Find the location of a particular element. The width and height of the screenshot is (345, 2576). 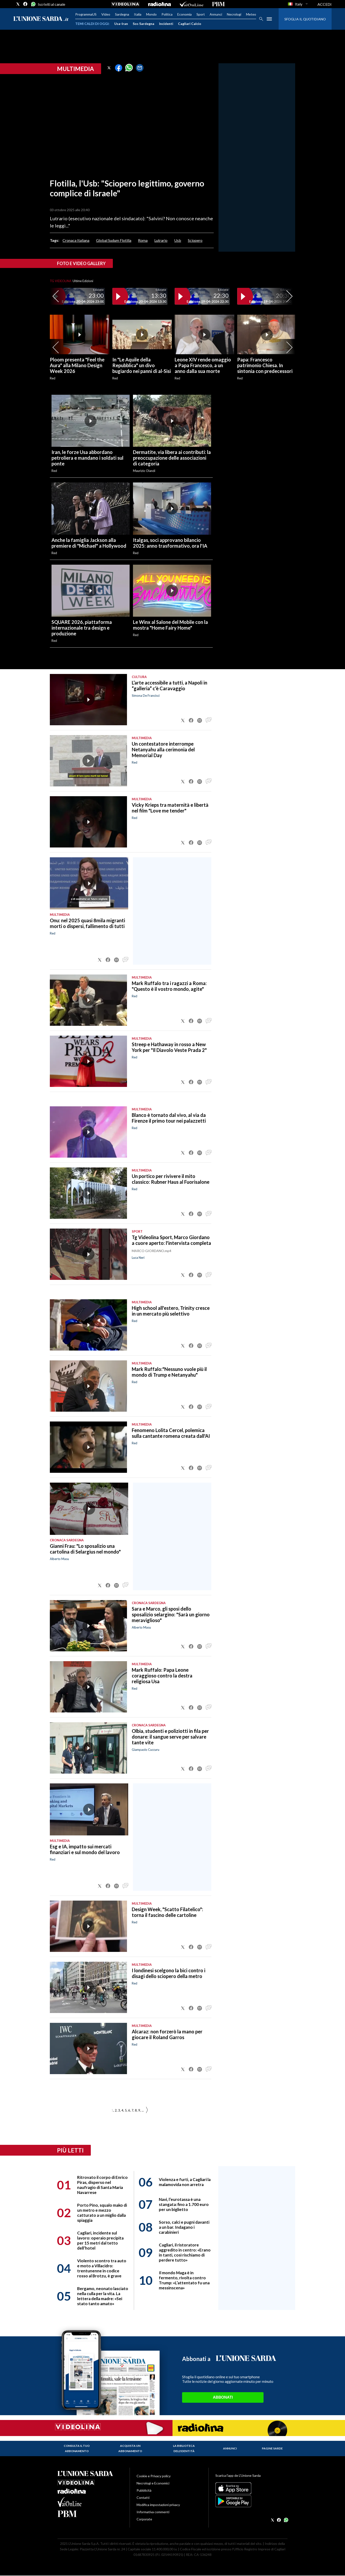

Porto Pino, squalo mako di un metro e mezzo catturato a un miglio dalla spiaggia is located at coordinates (102, 2213).